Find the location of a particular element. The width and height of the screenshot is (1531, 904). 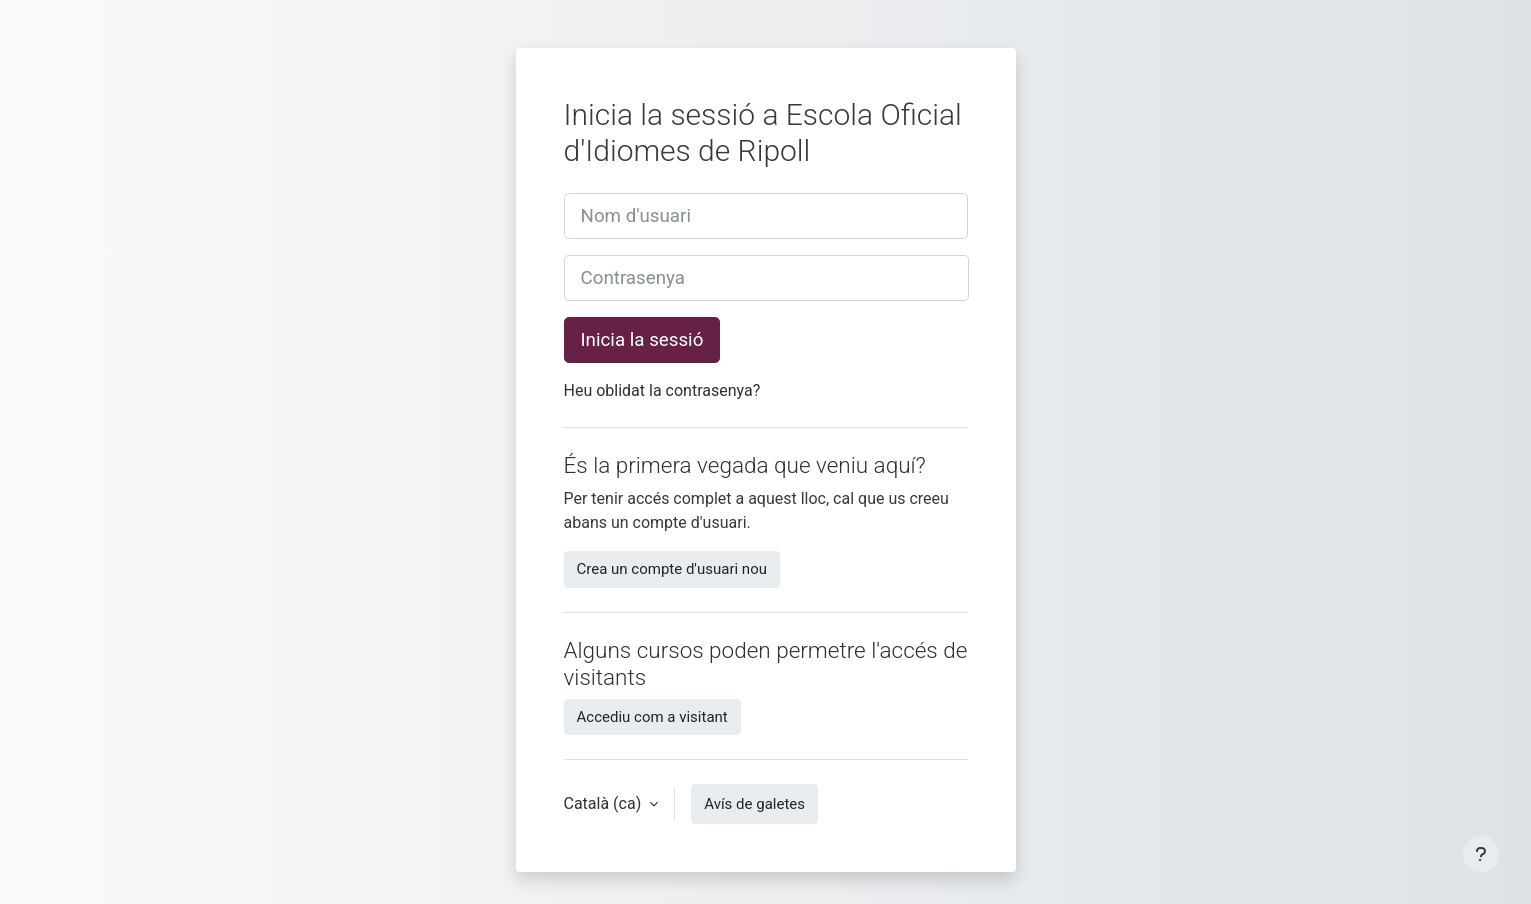

Crea un compte d'usuari nou is located at coordinates (672, 569).